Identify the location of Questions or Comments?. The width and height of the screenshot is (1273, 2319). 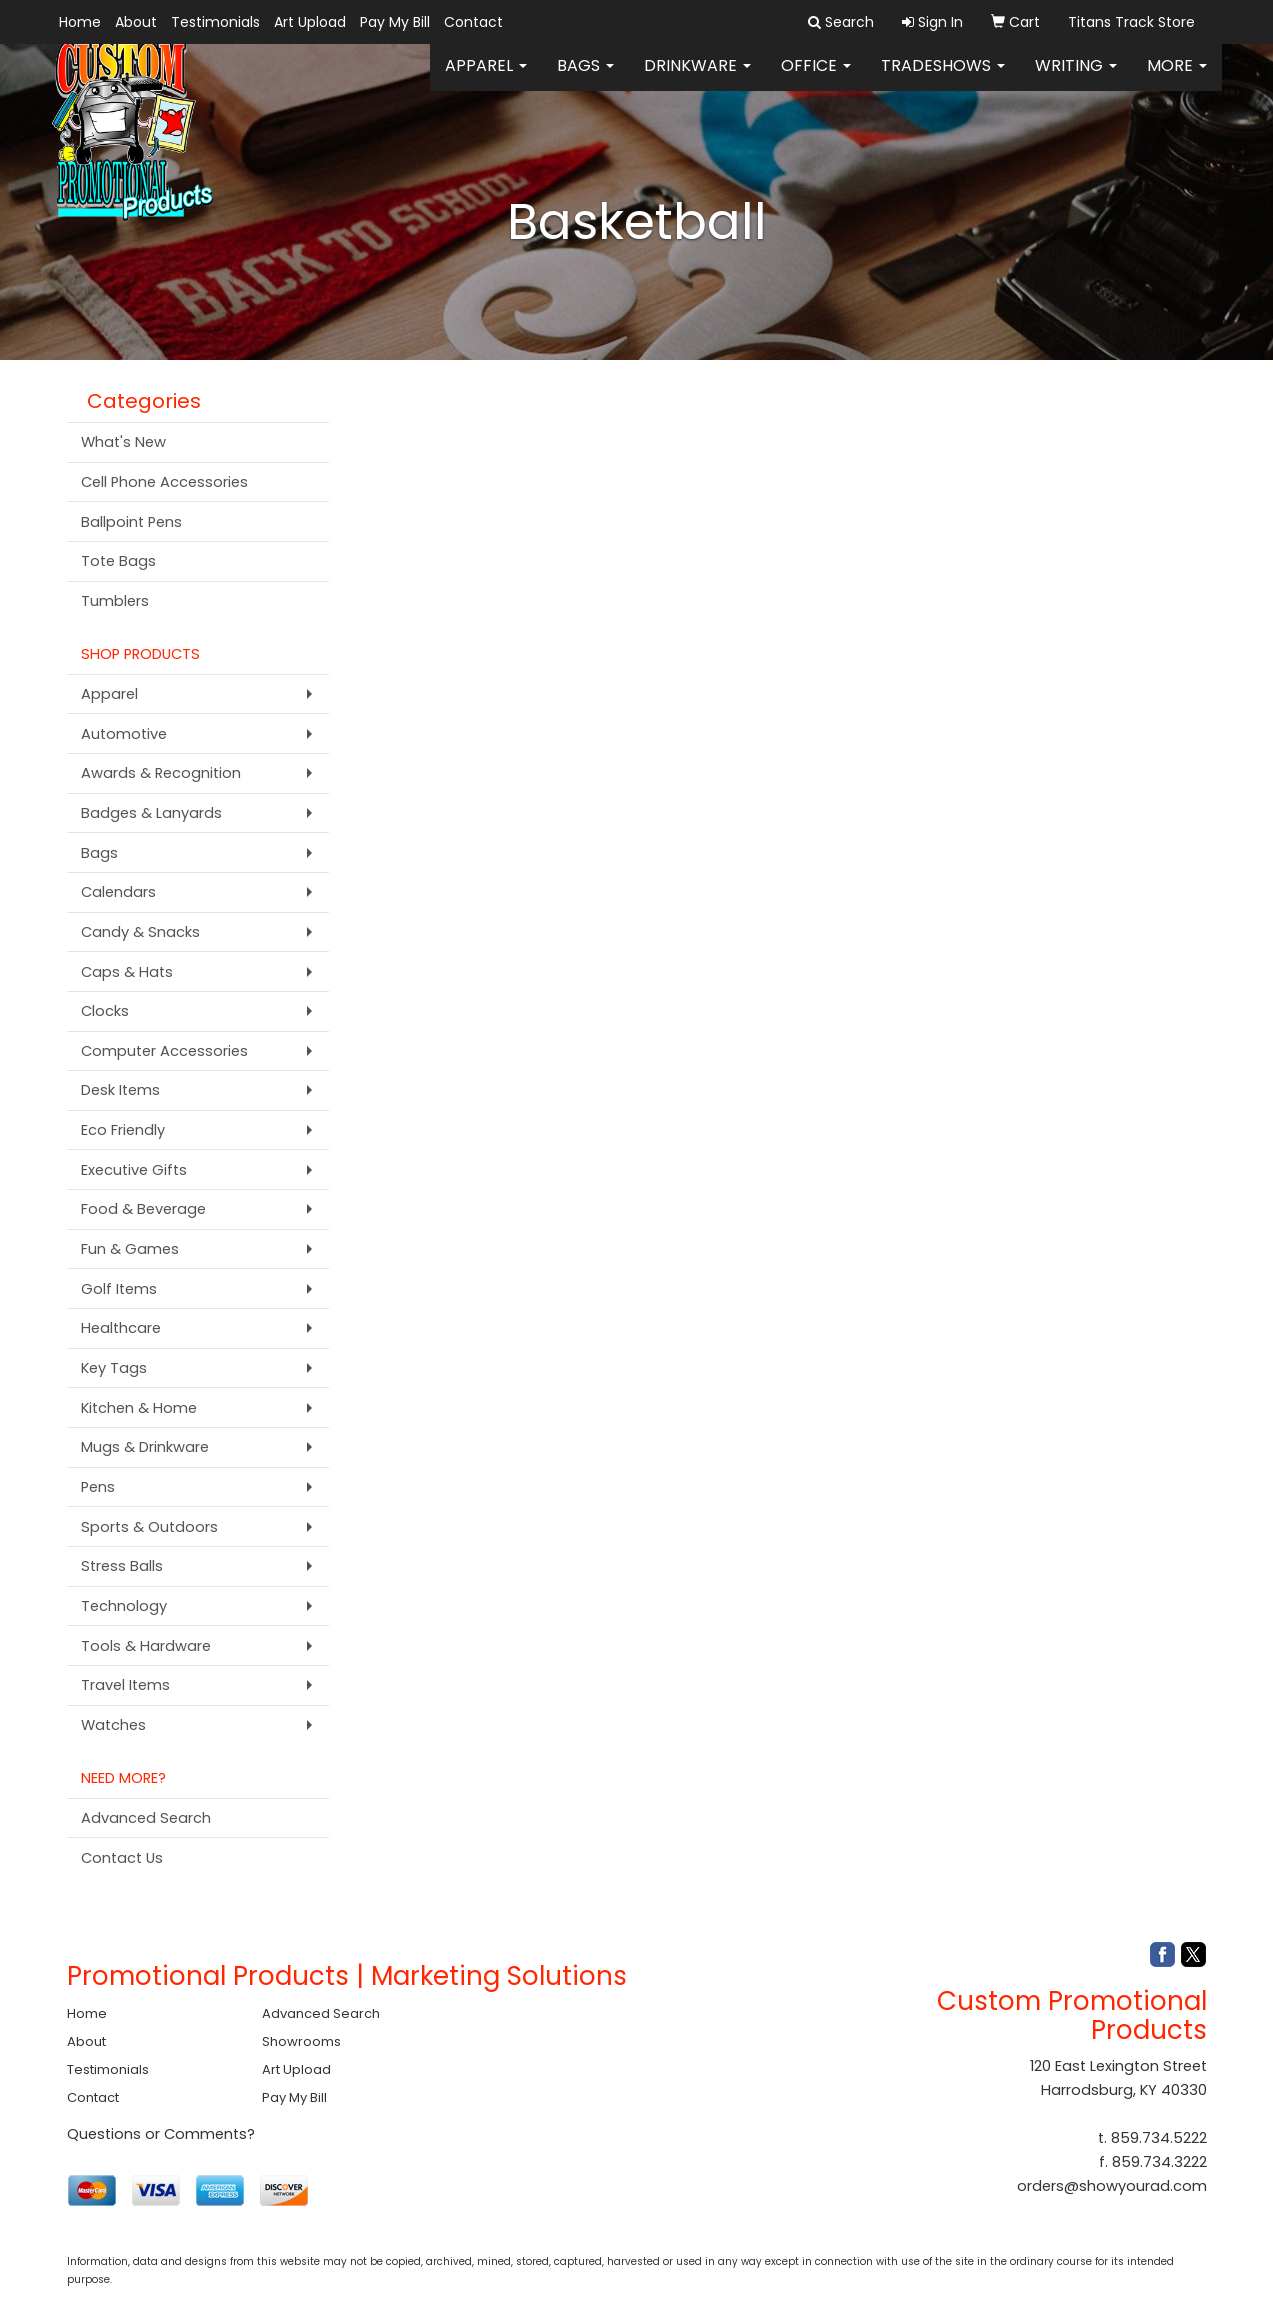
(161, 2134).